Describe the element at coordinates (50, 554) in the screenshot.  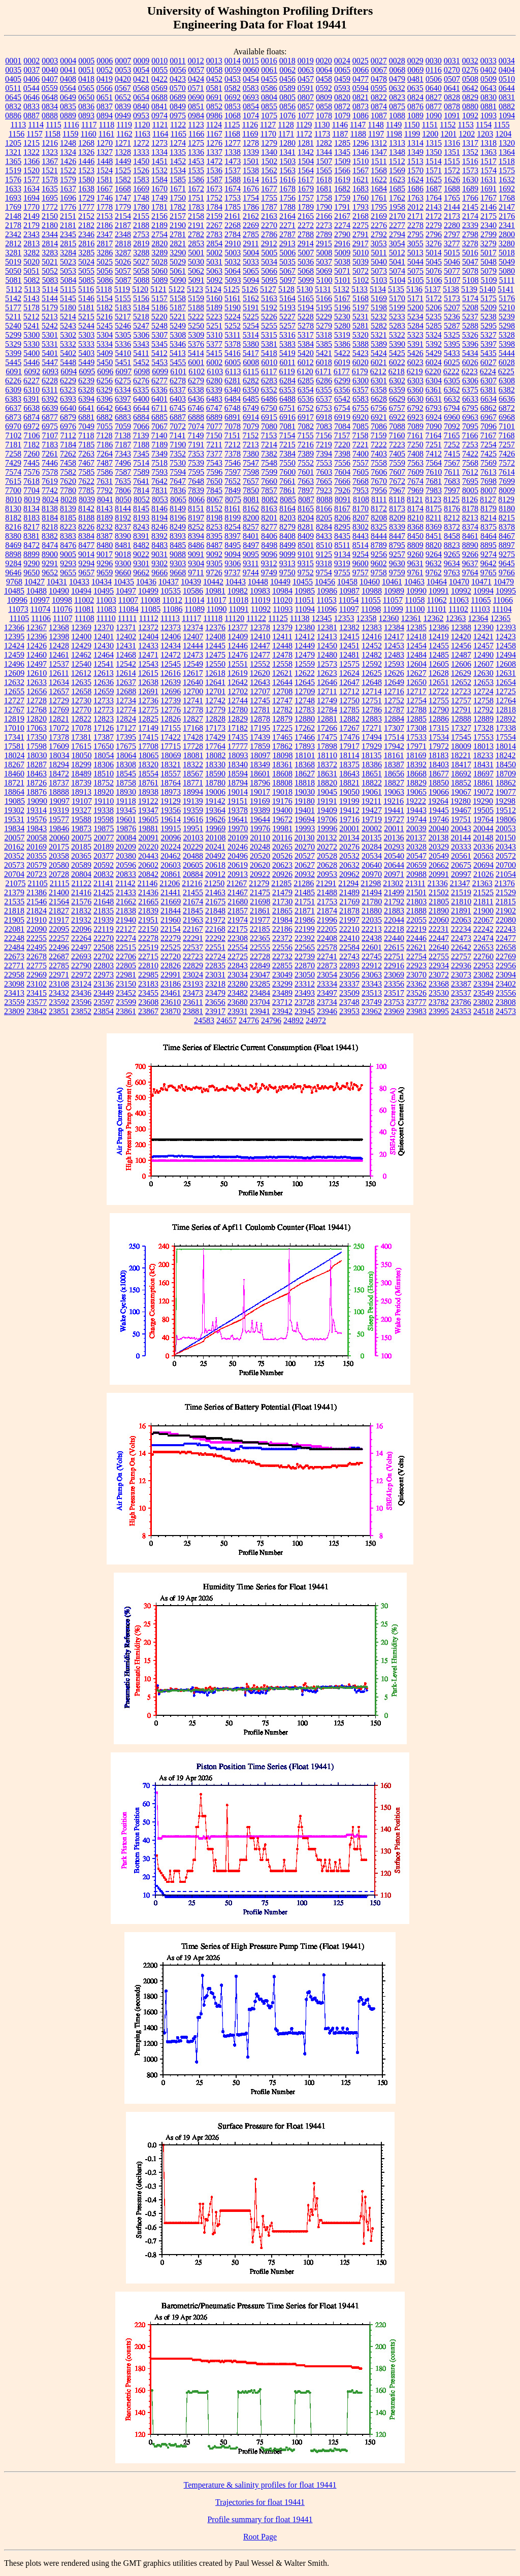
I see `8900` at that location.